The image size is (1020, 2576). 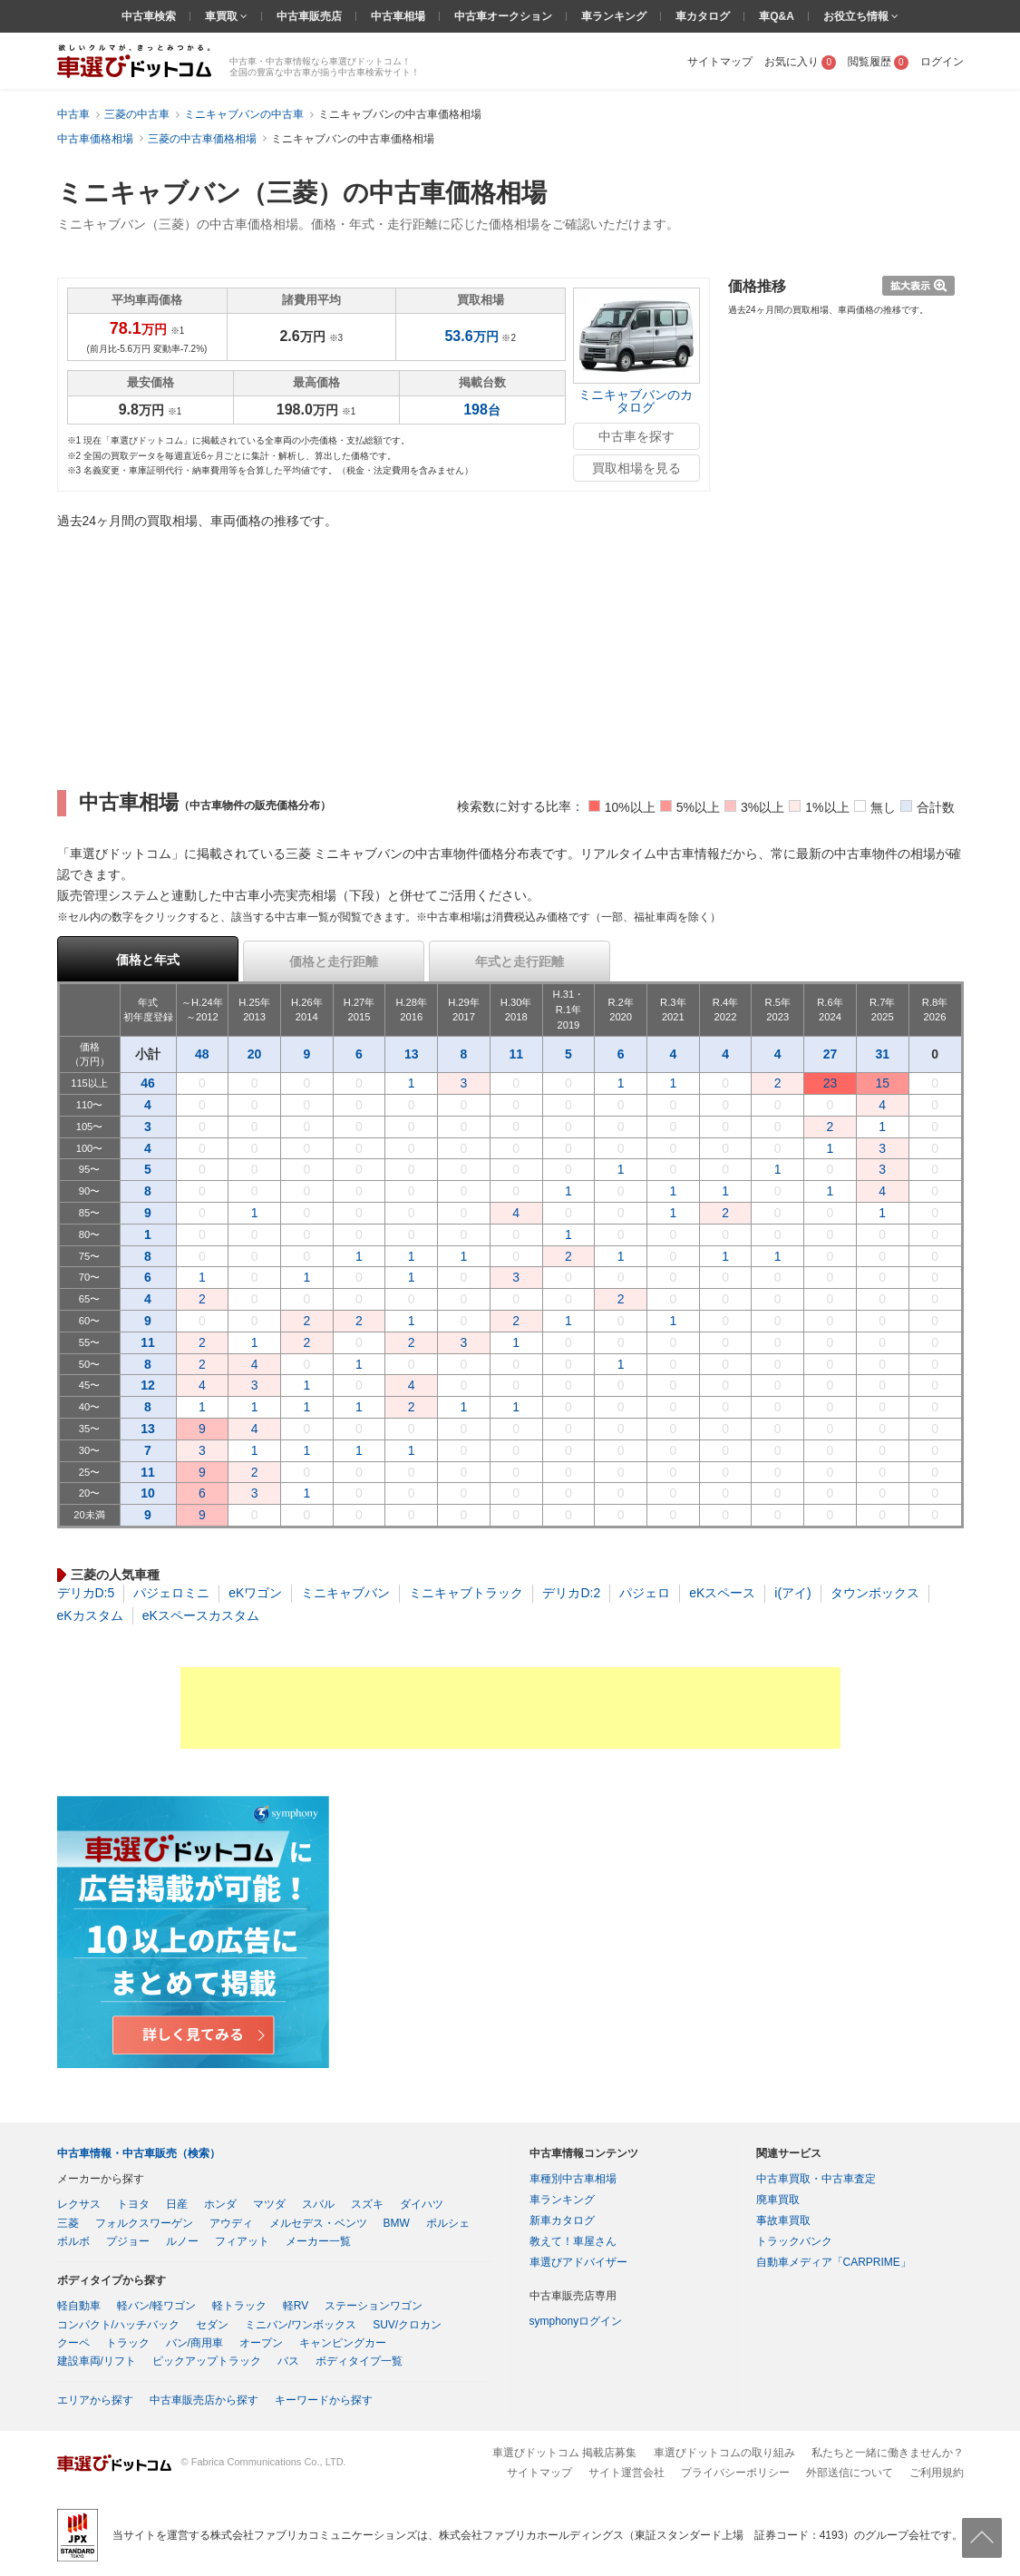 What do you see at coordinates (90, 1615) in the screenshot?
I see `eKカスタム` at bounding box center [90, 1615].